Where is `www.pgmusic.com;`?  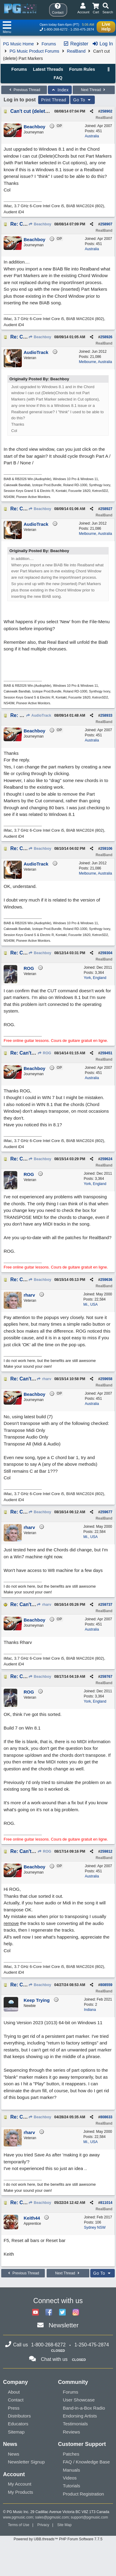
www.pgmusic.com; is located at coordinates (18, 2517).